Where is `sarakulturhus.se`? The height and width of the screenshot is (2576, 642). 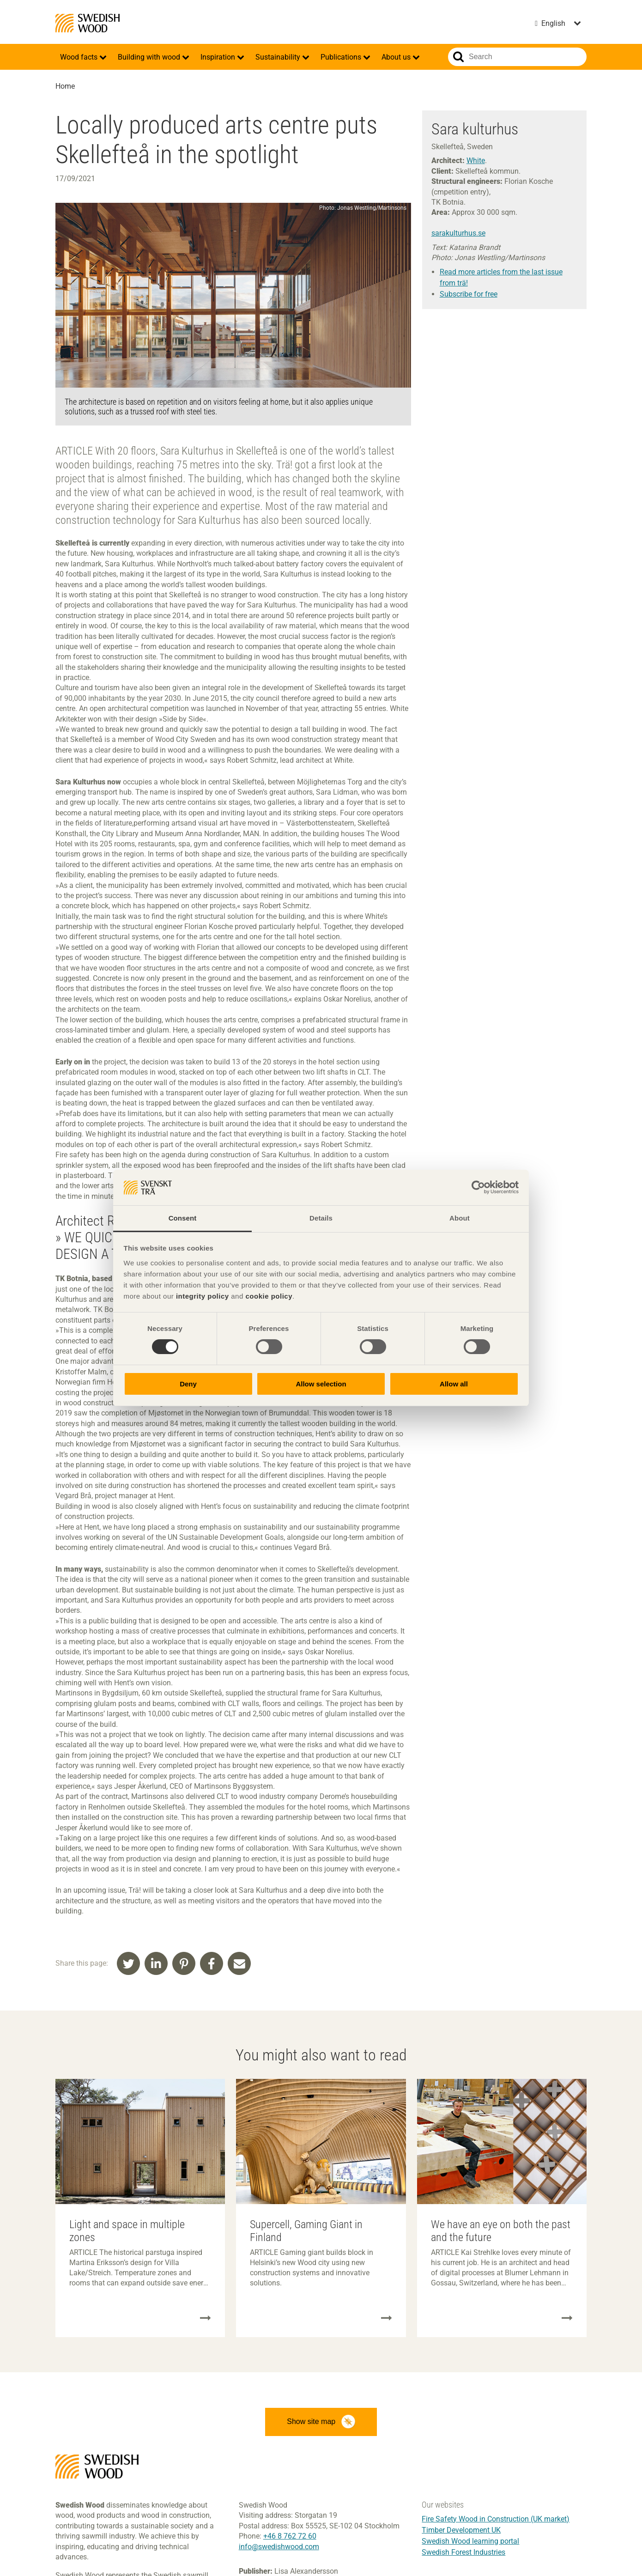 sarakulturhus.se is located at coordinates (458, 233).